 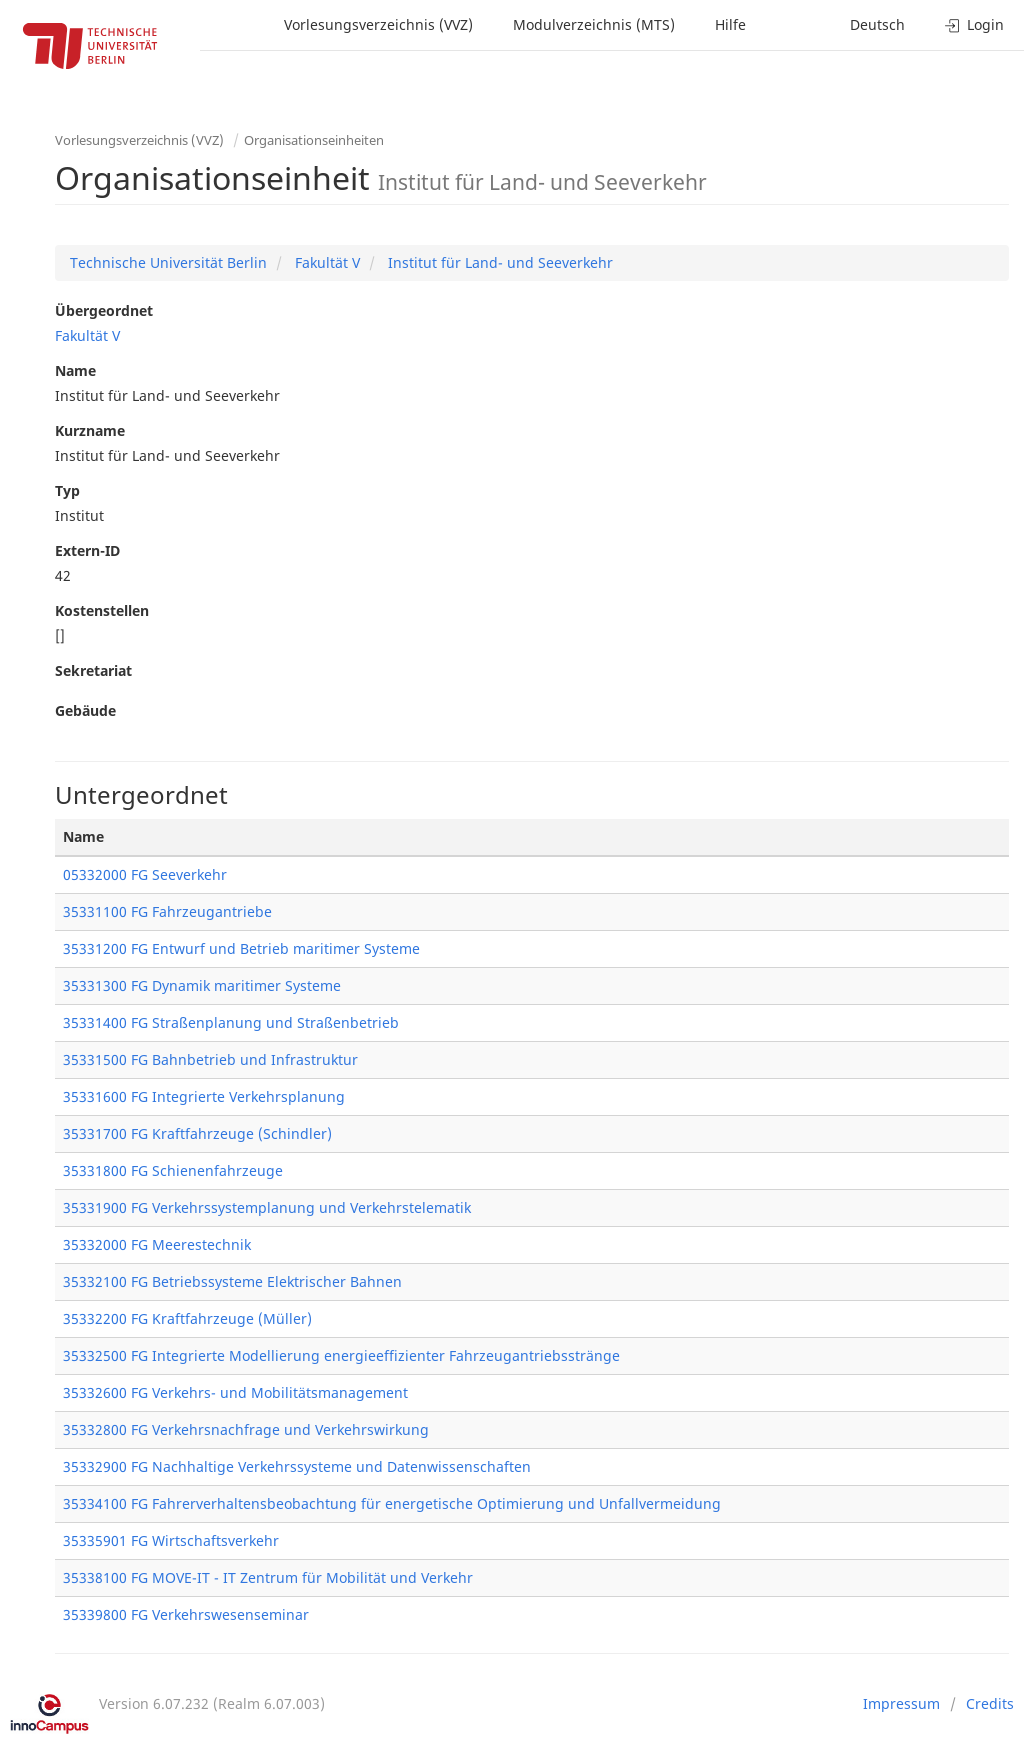 What do you see at coordinates (210, 1059) in the screenshot?
I see `35331500 FG Bahnbetrieb und Infrastruktur` at bounding box center [210, 1059].